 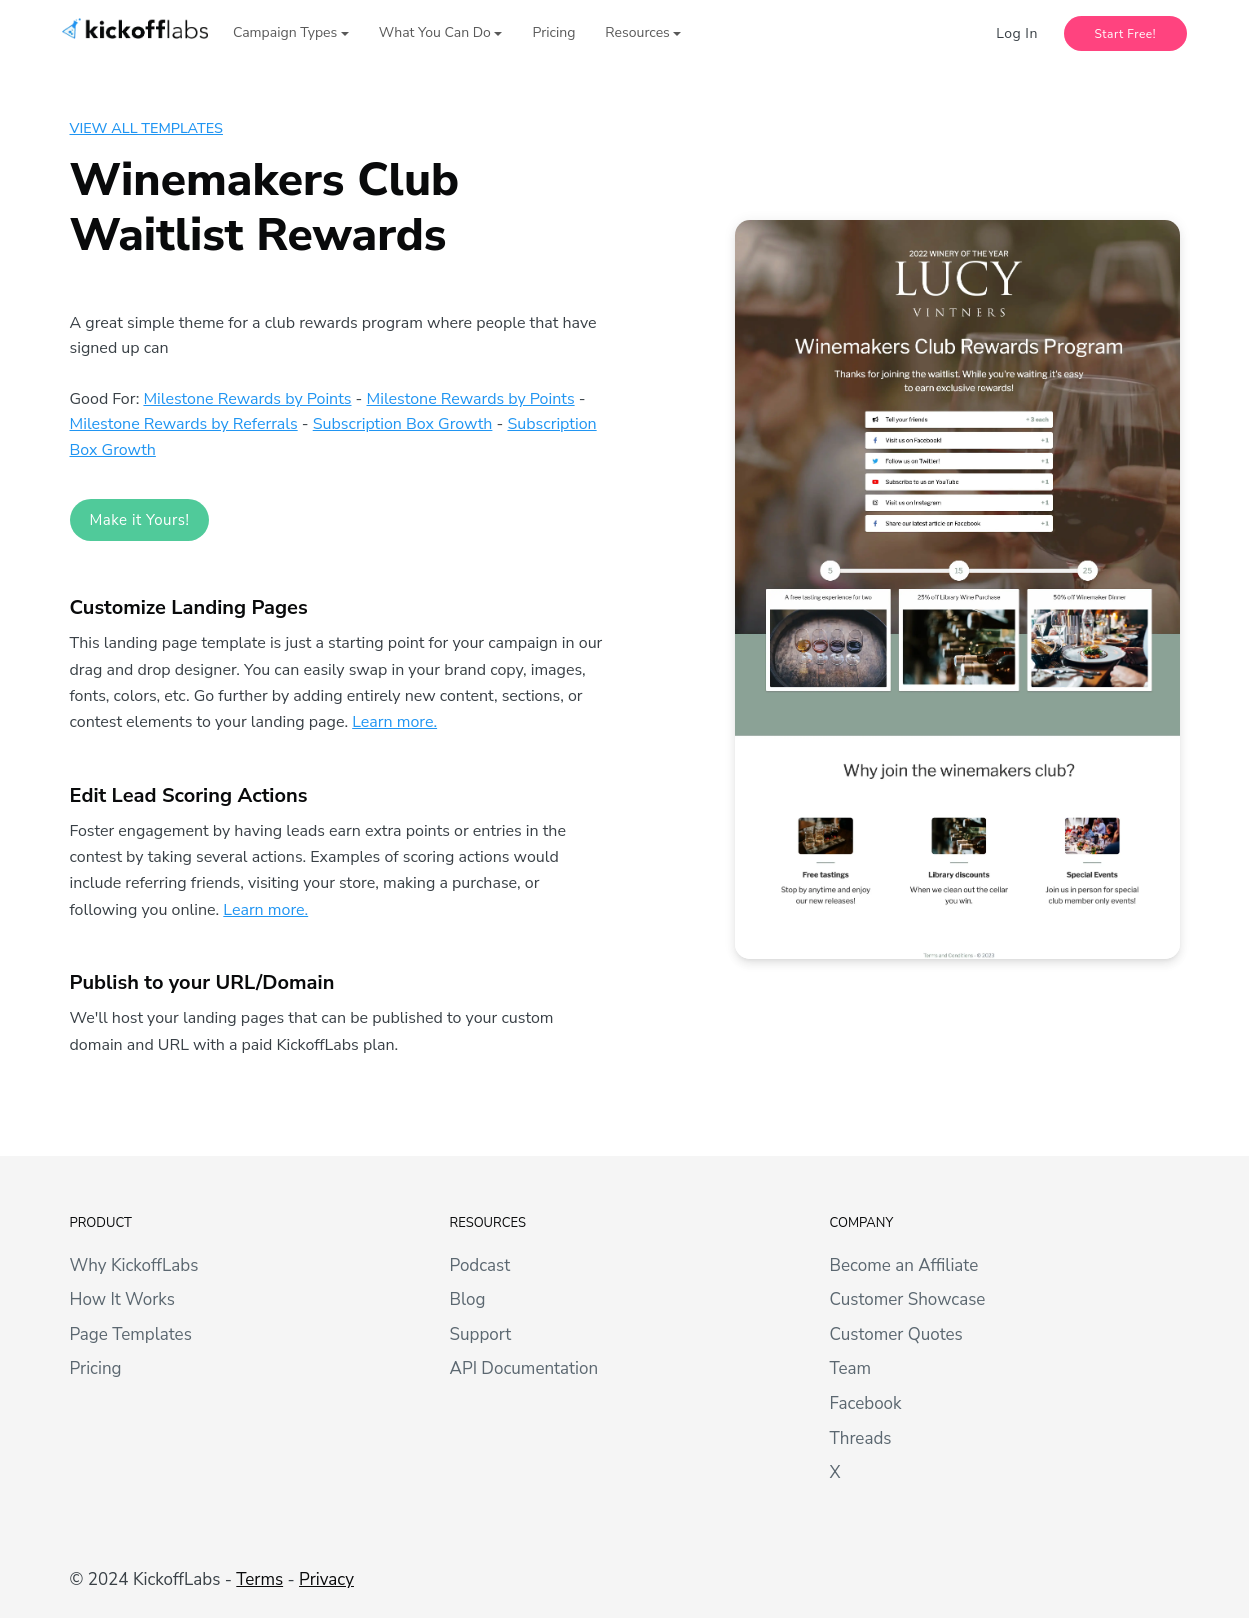 I want to click on What You Can Do [button], so click(x=435, y=32).